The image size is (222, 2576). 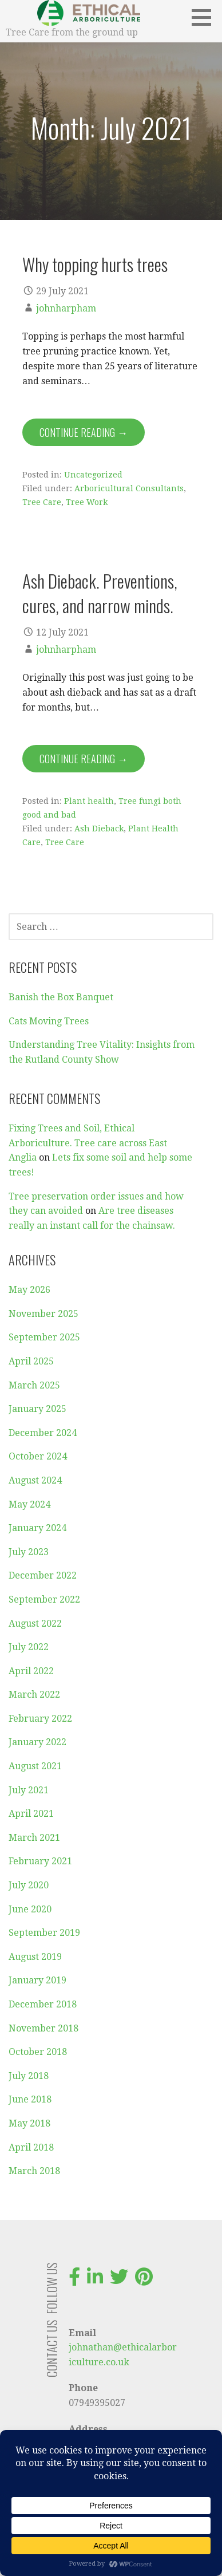 What do you see at coordinates (89, 801) in the screenshot?
I see `Plant health` at bounding box center [89, 801].